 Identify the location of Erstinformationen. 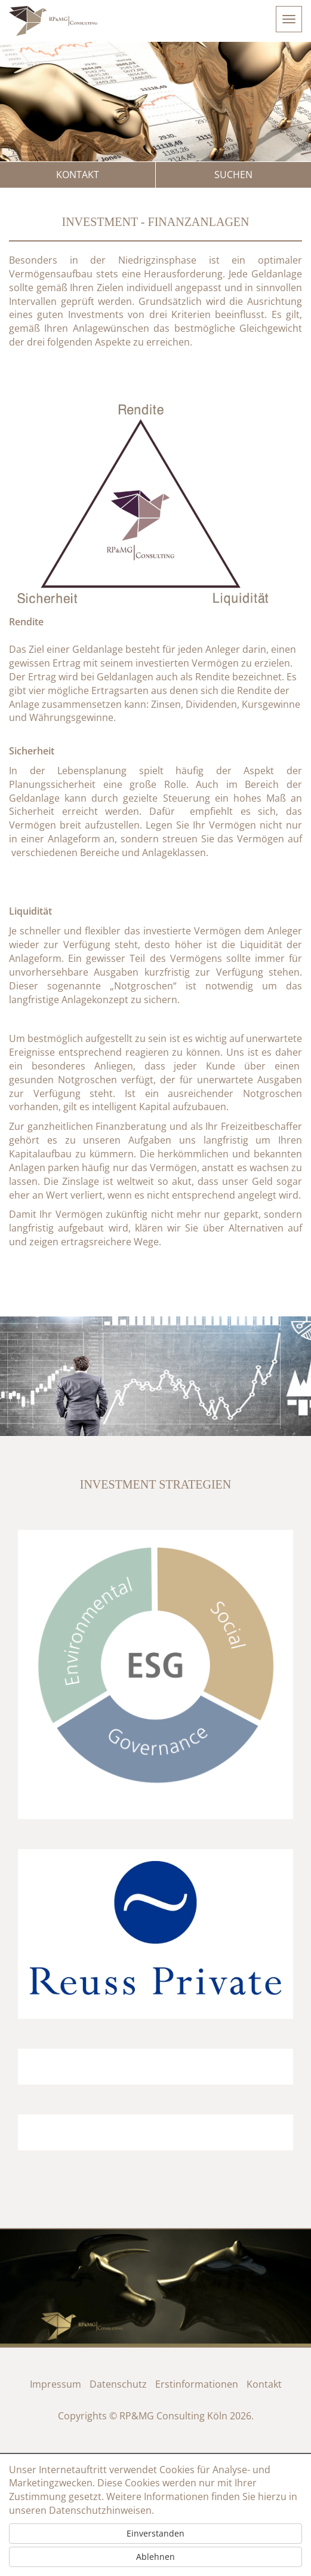
(196, 2384).